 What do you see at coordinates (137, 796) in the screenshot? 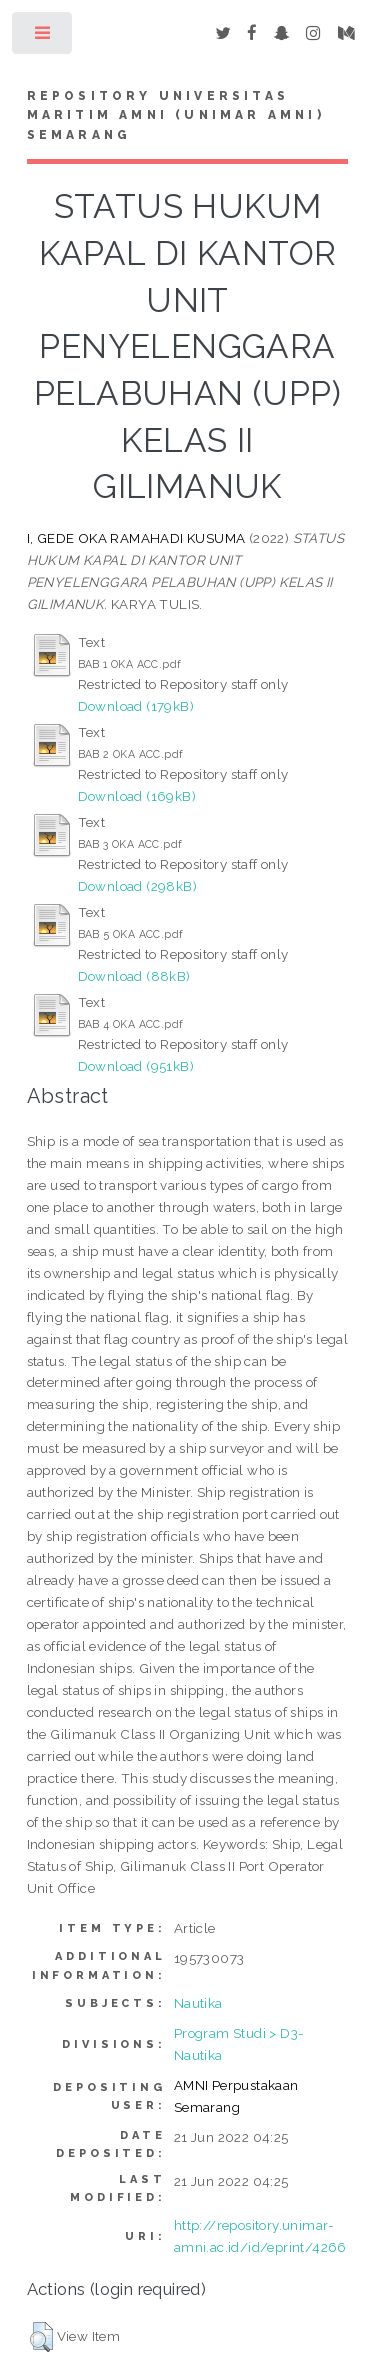
I see `Download (169kB)` at bounding box center [137, 796].